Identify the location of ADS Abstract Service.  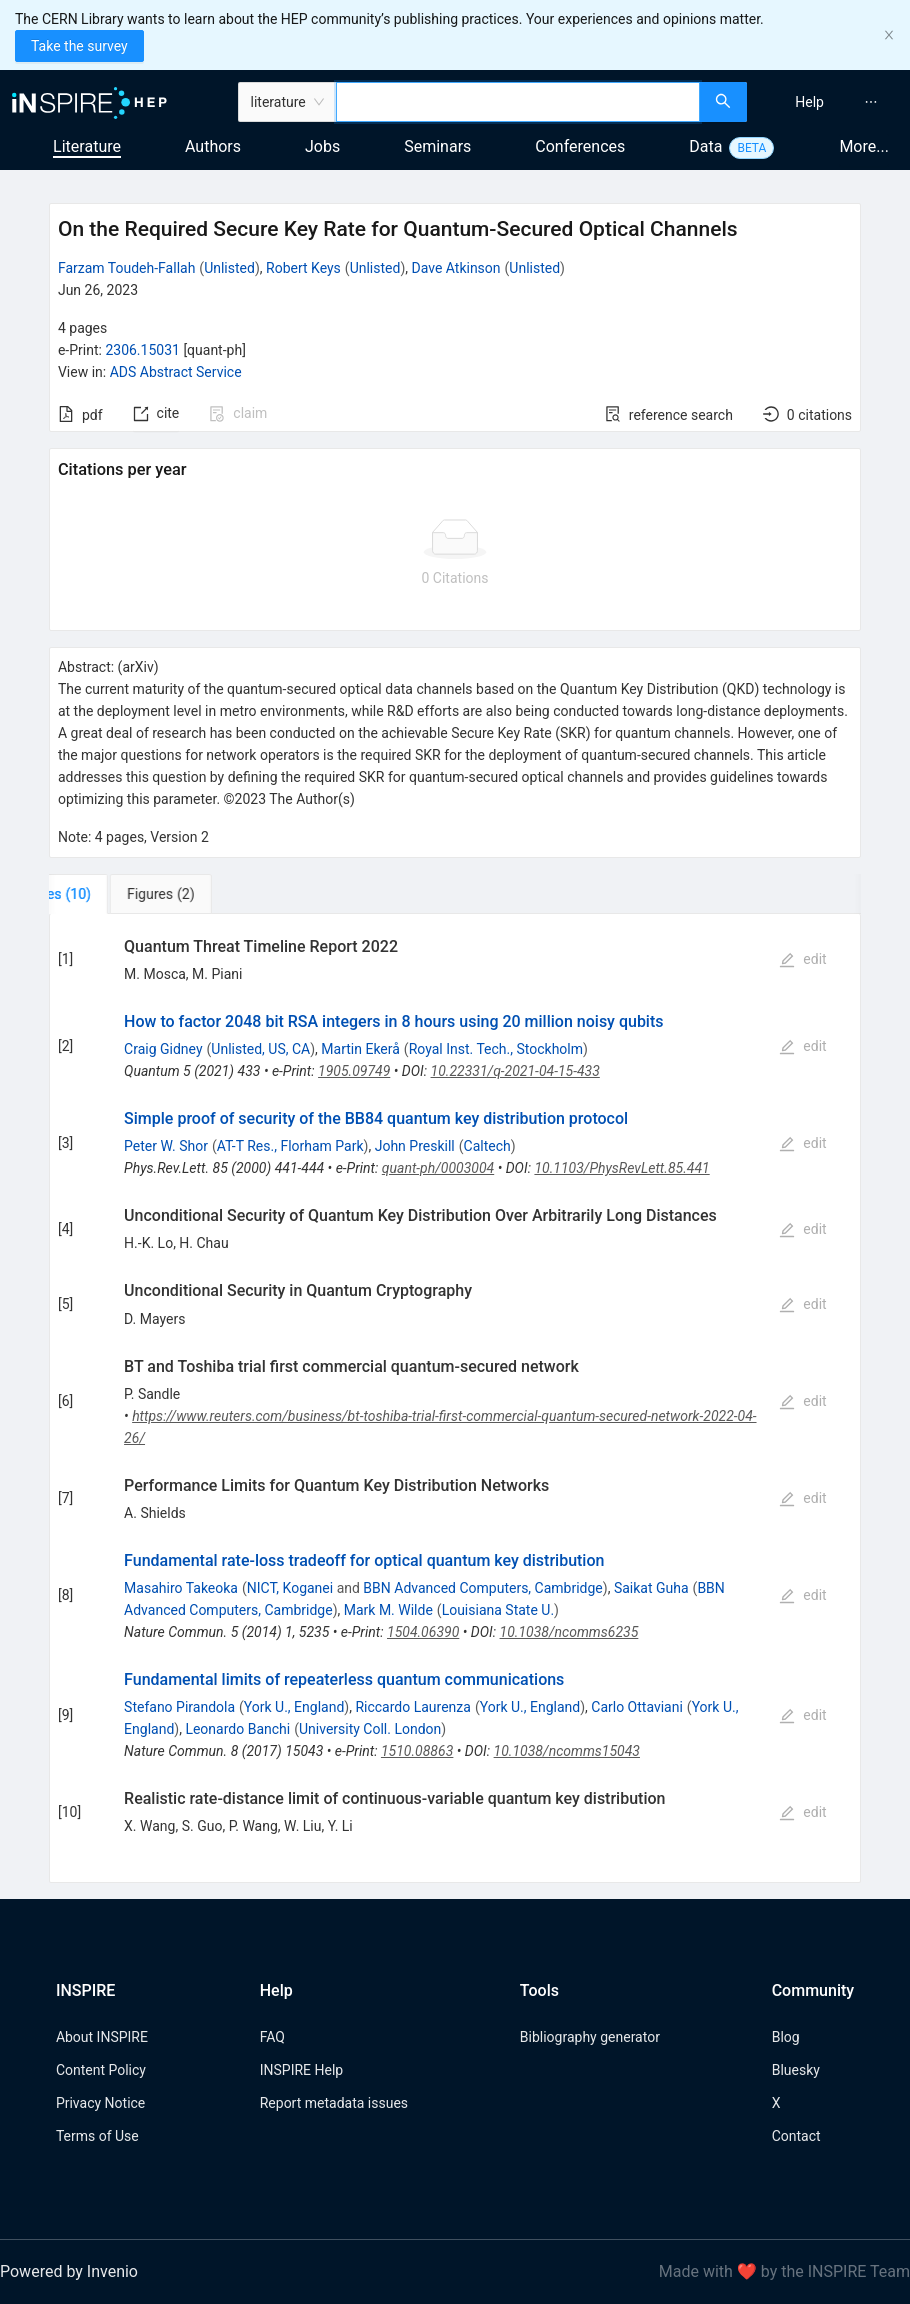
(176, 372).